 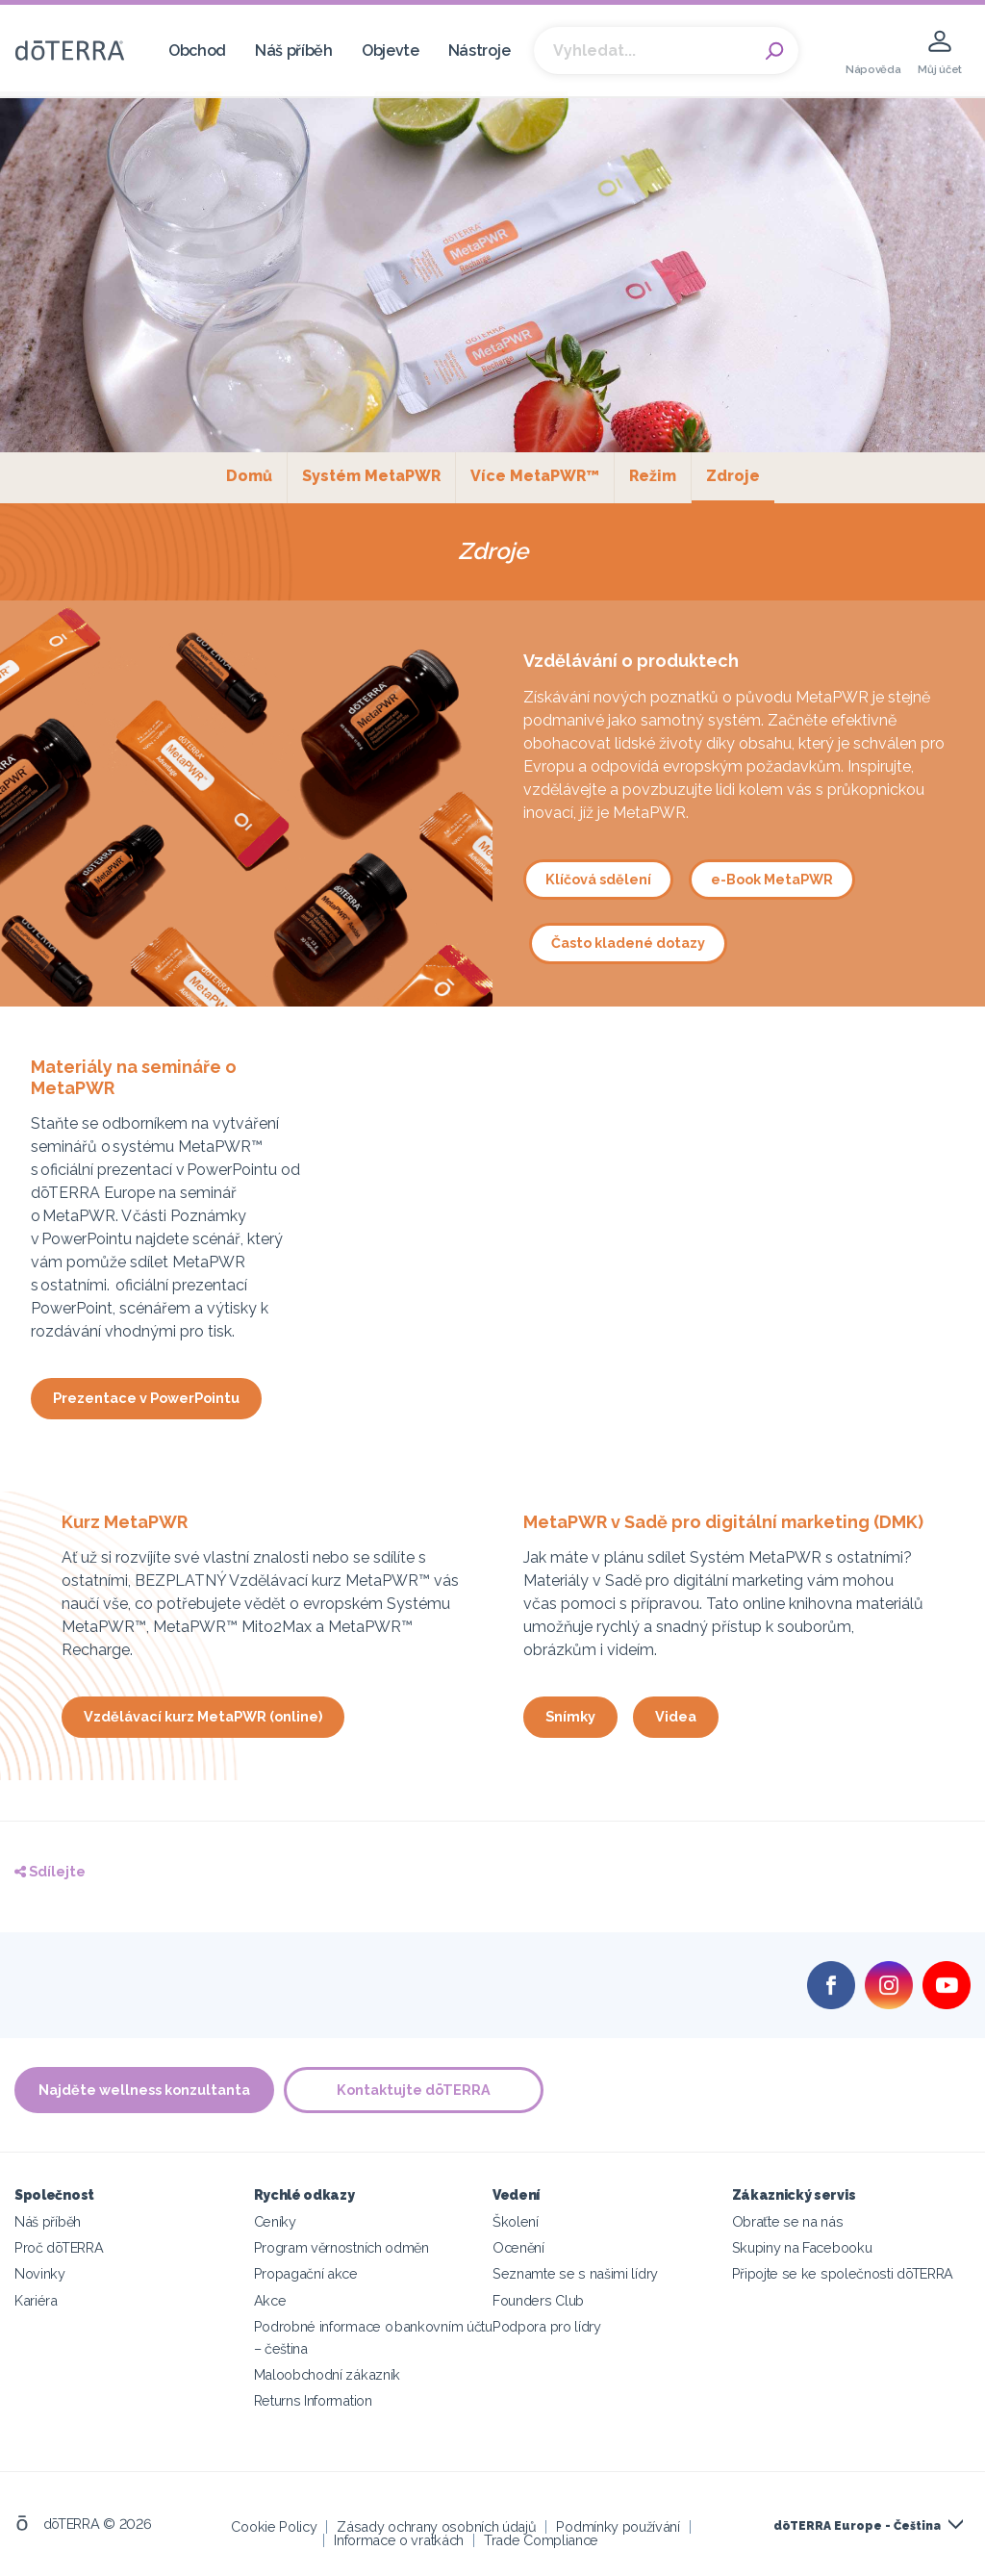 What do you see at coordinates (58, 2247) in the screenshot?
I see `Proč dōTERRA` at bounding box center [58, 2247].